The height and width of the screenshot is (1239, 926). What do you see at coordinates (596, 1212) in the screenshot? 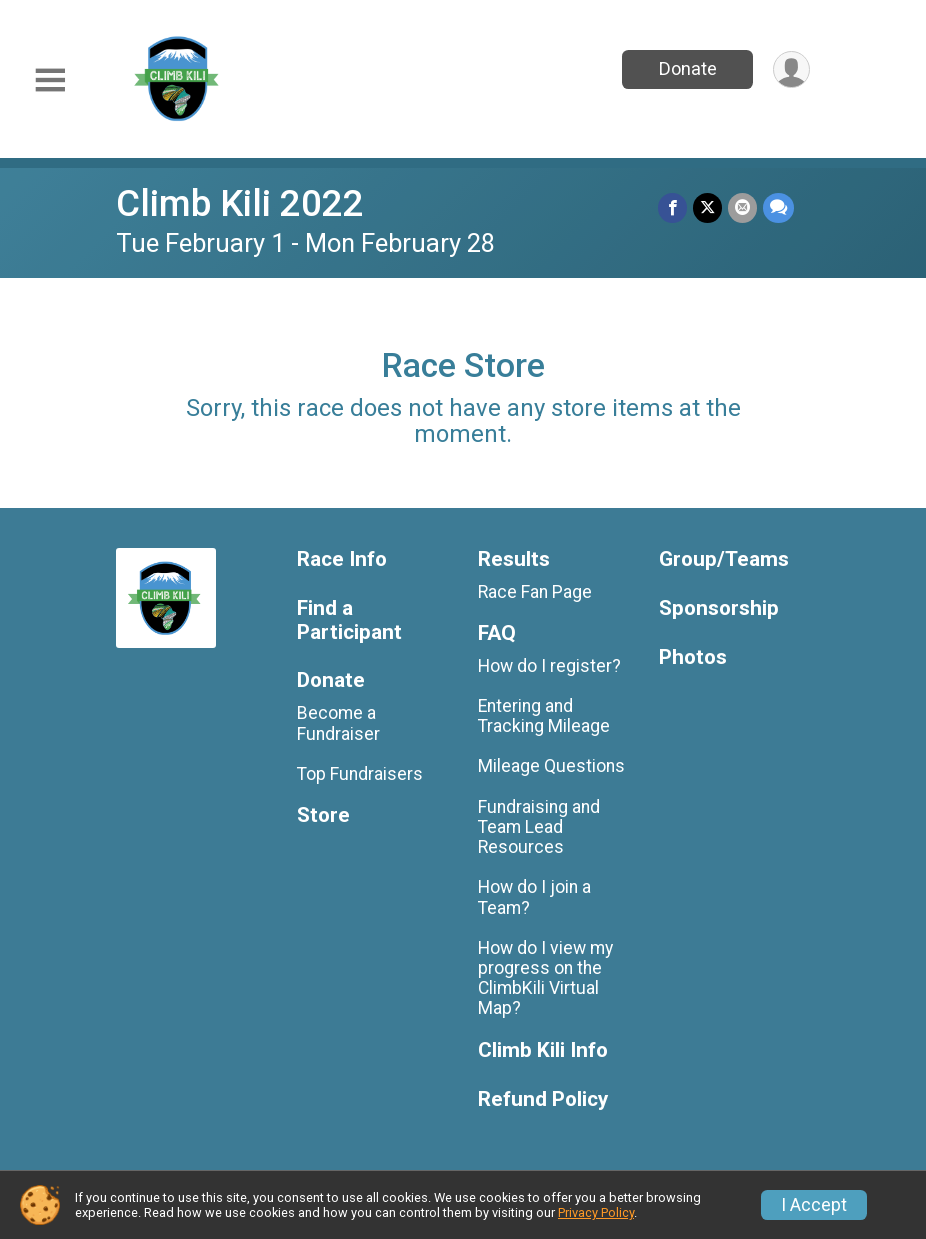
I see `Privacy Policy` at bounding box center [596, 1212].